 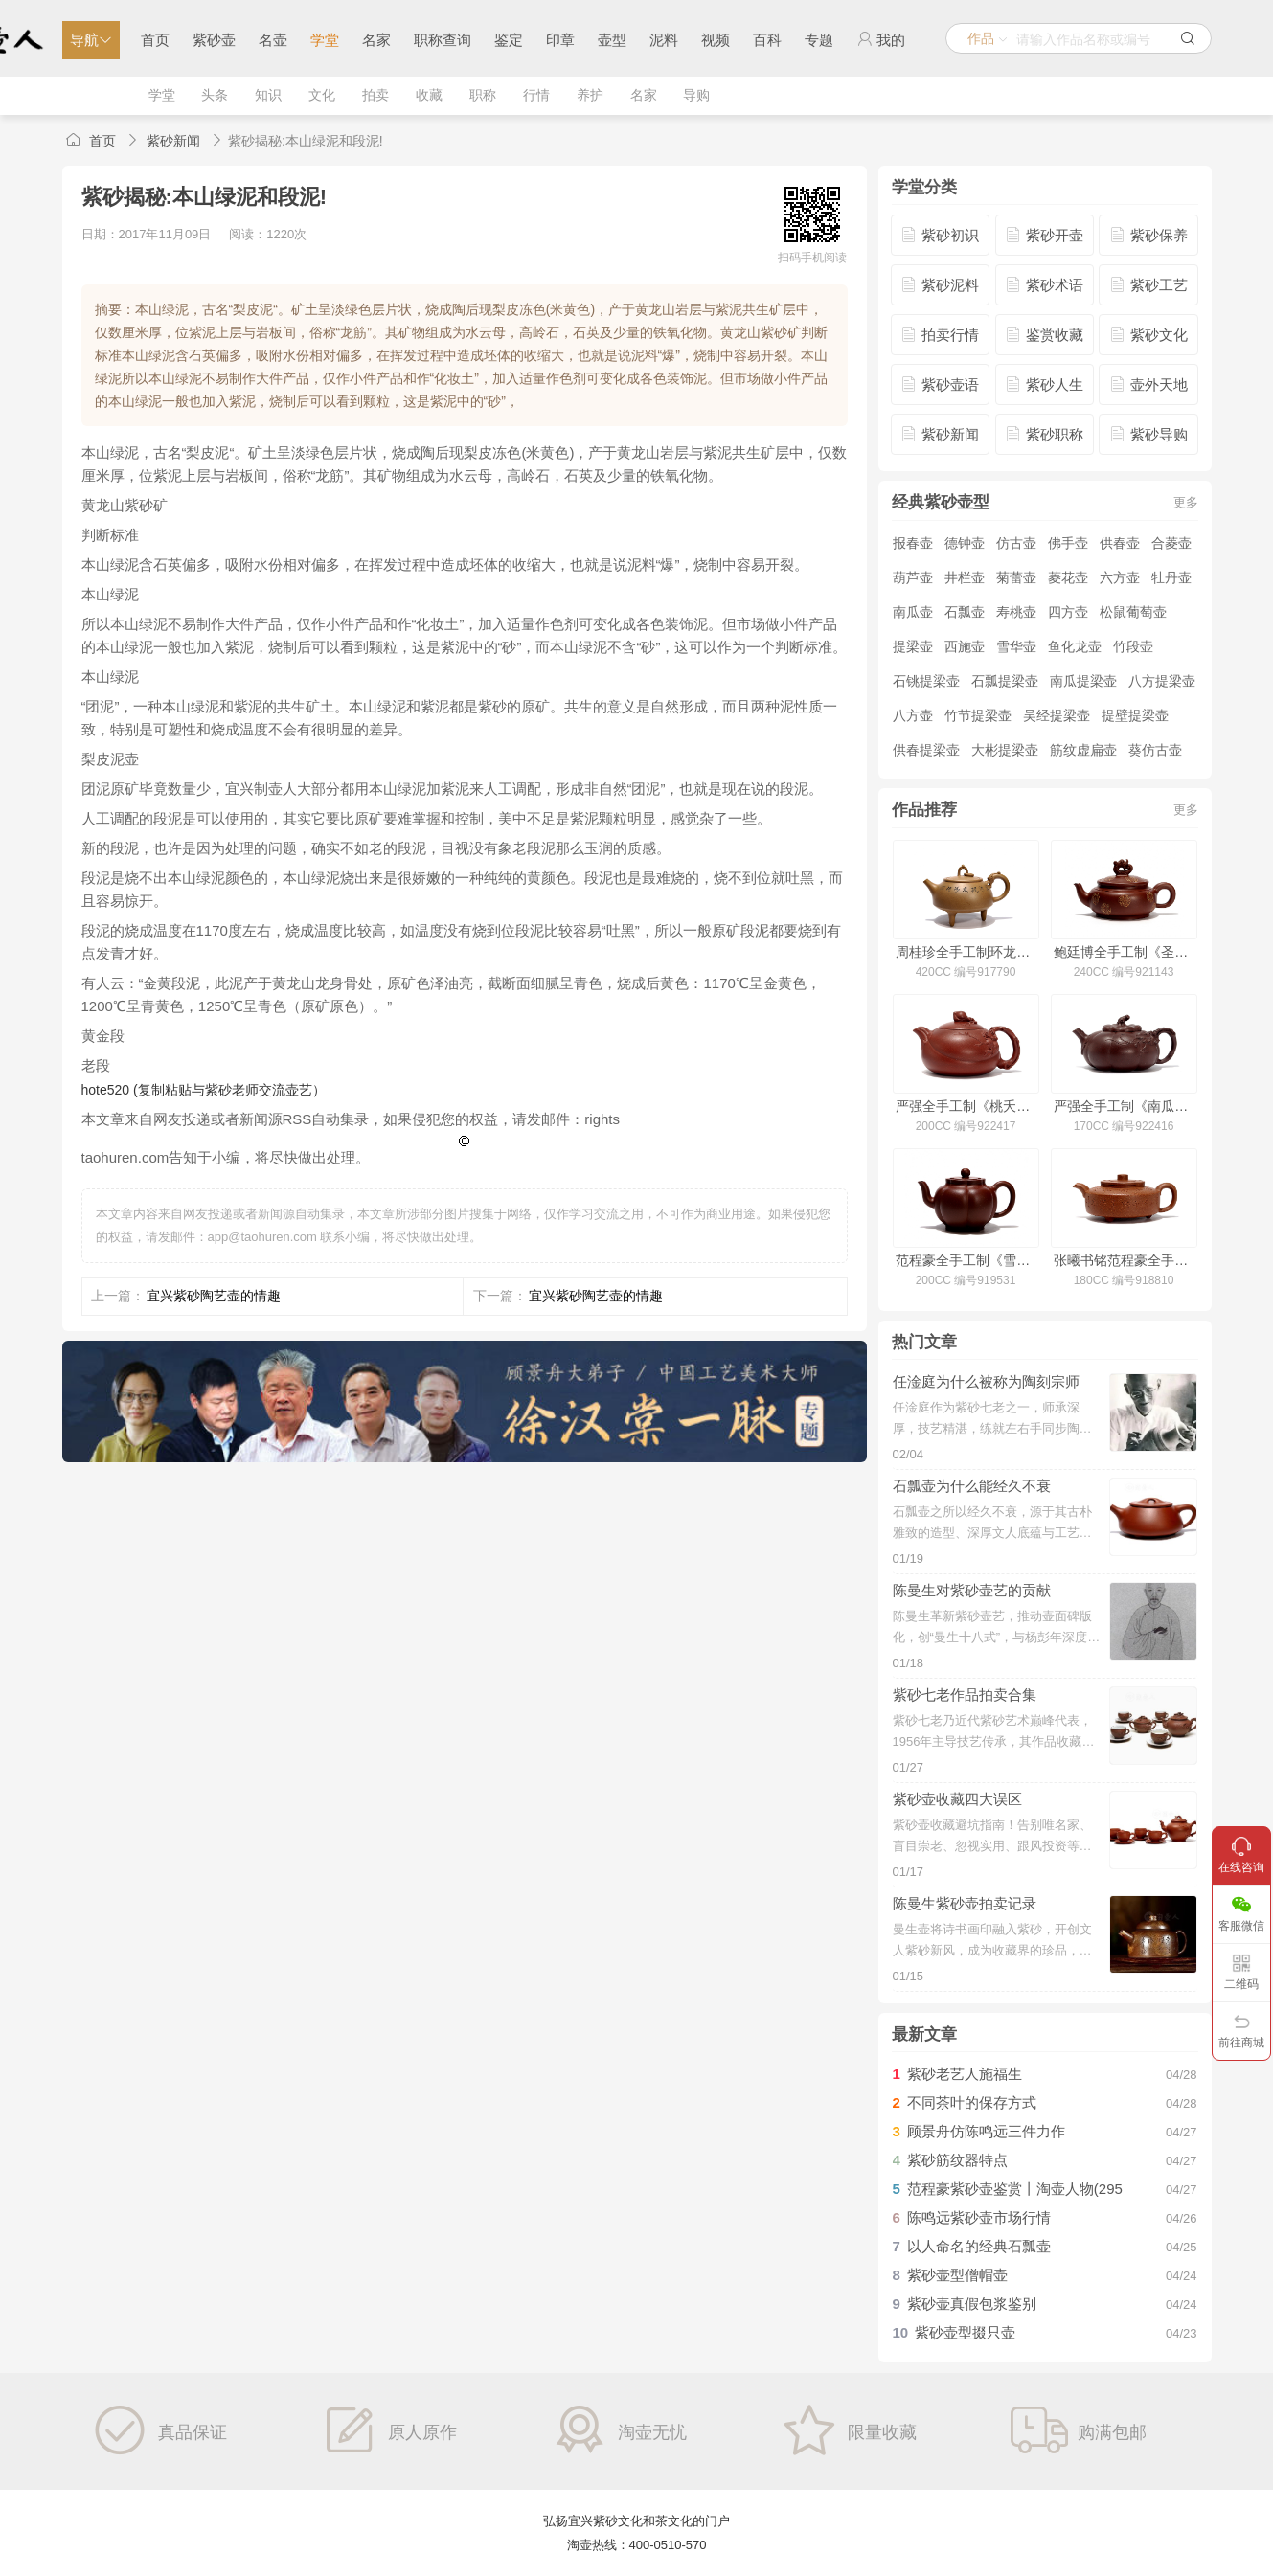 What do you see at coordinates (268, 94) in the screenshot?
I see `知识` at bounding box center [268, 94].